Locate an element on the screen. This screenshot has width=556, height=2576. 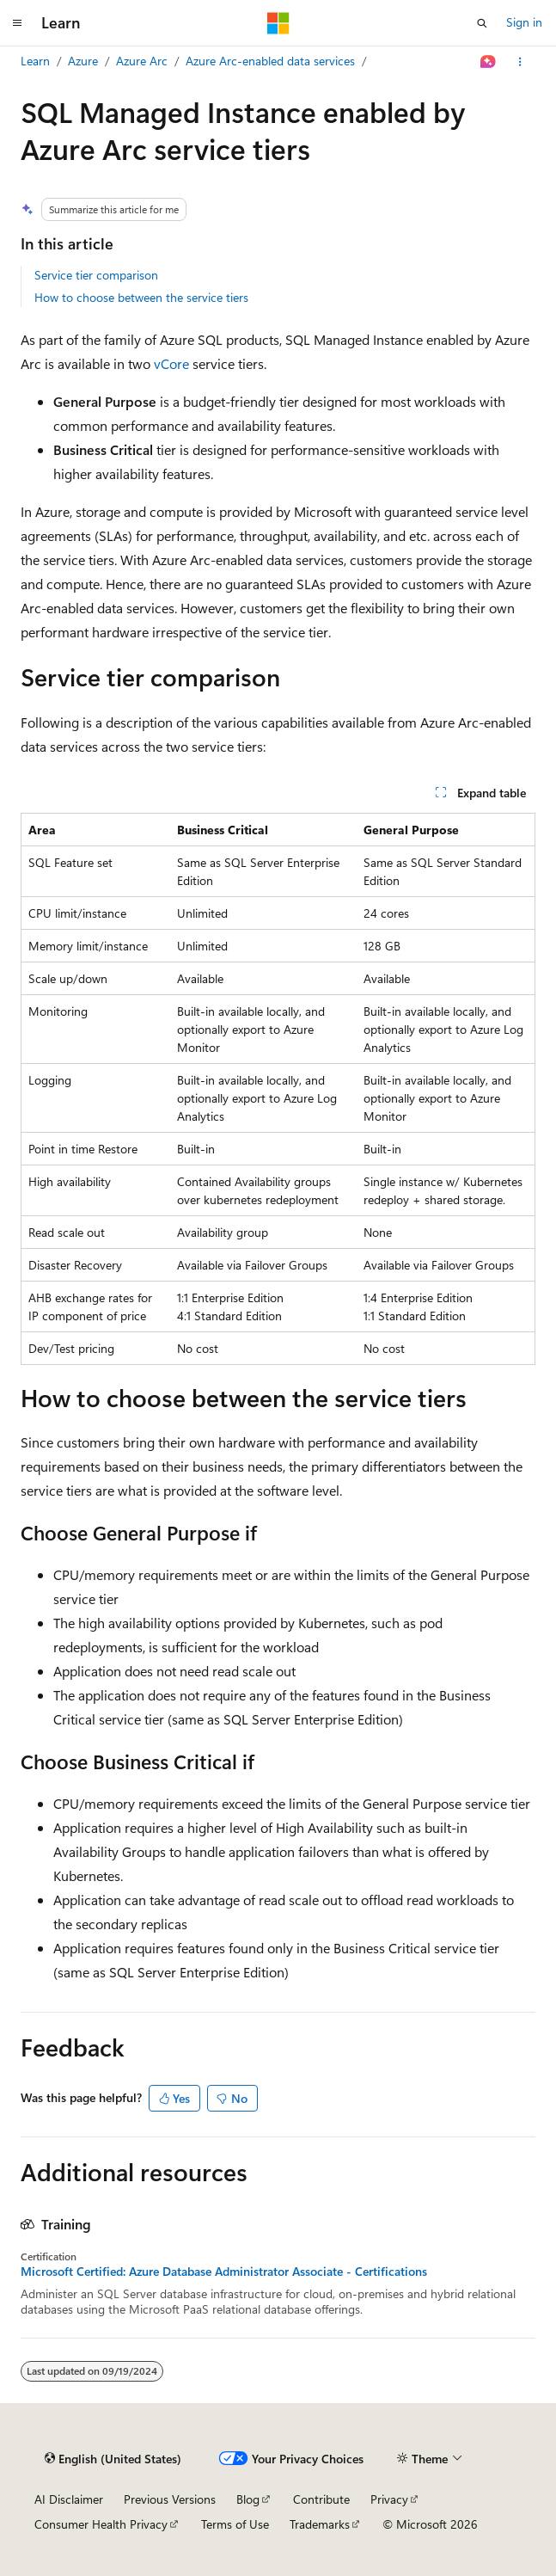
Learn is located at coordinates (35, 60).